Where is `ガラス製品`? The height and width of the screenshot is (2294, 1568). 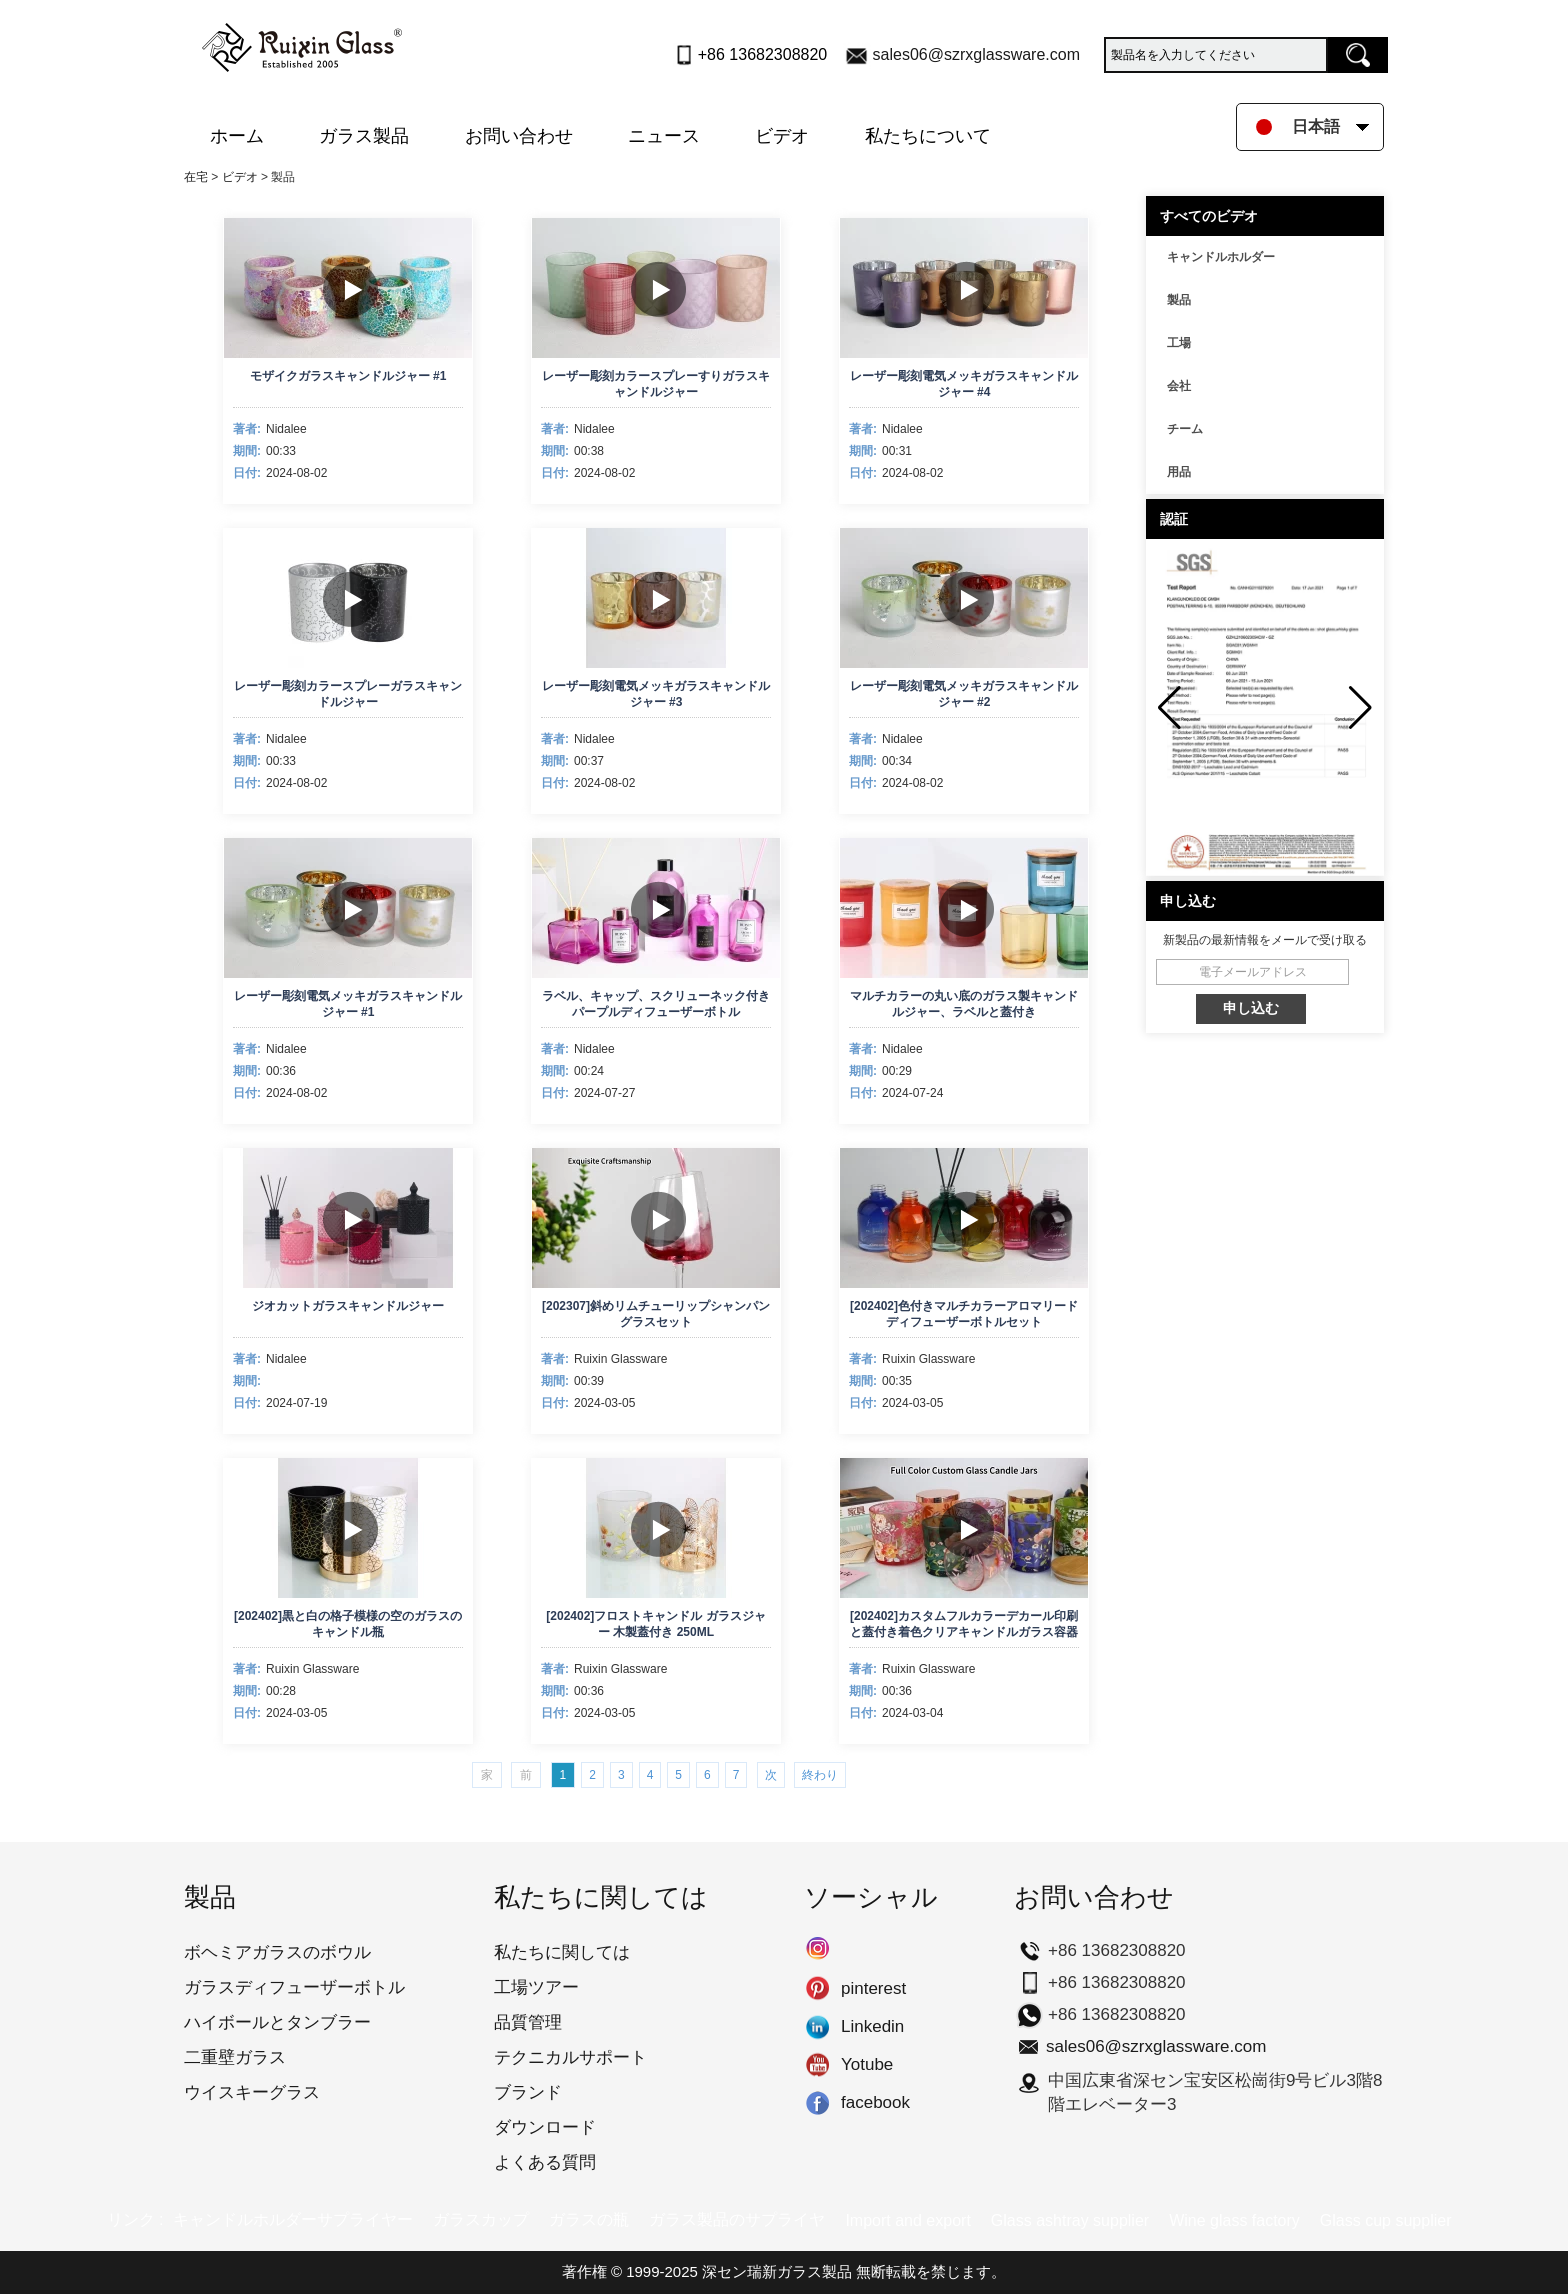 ガラス製品 is located at coordinates (364, 136).